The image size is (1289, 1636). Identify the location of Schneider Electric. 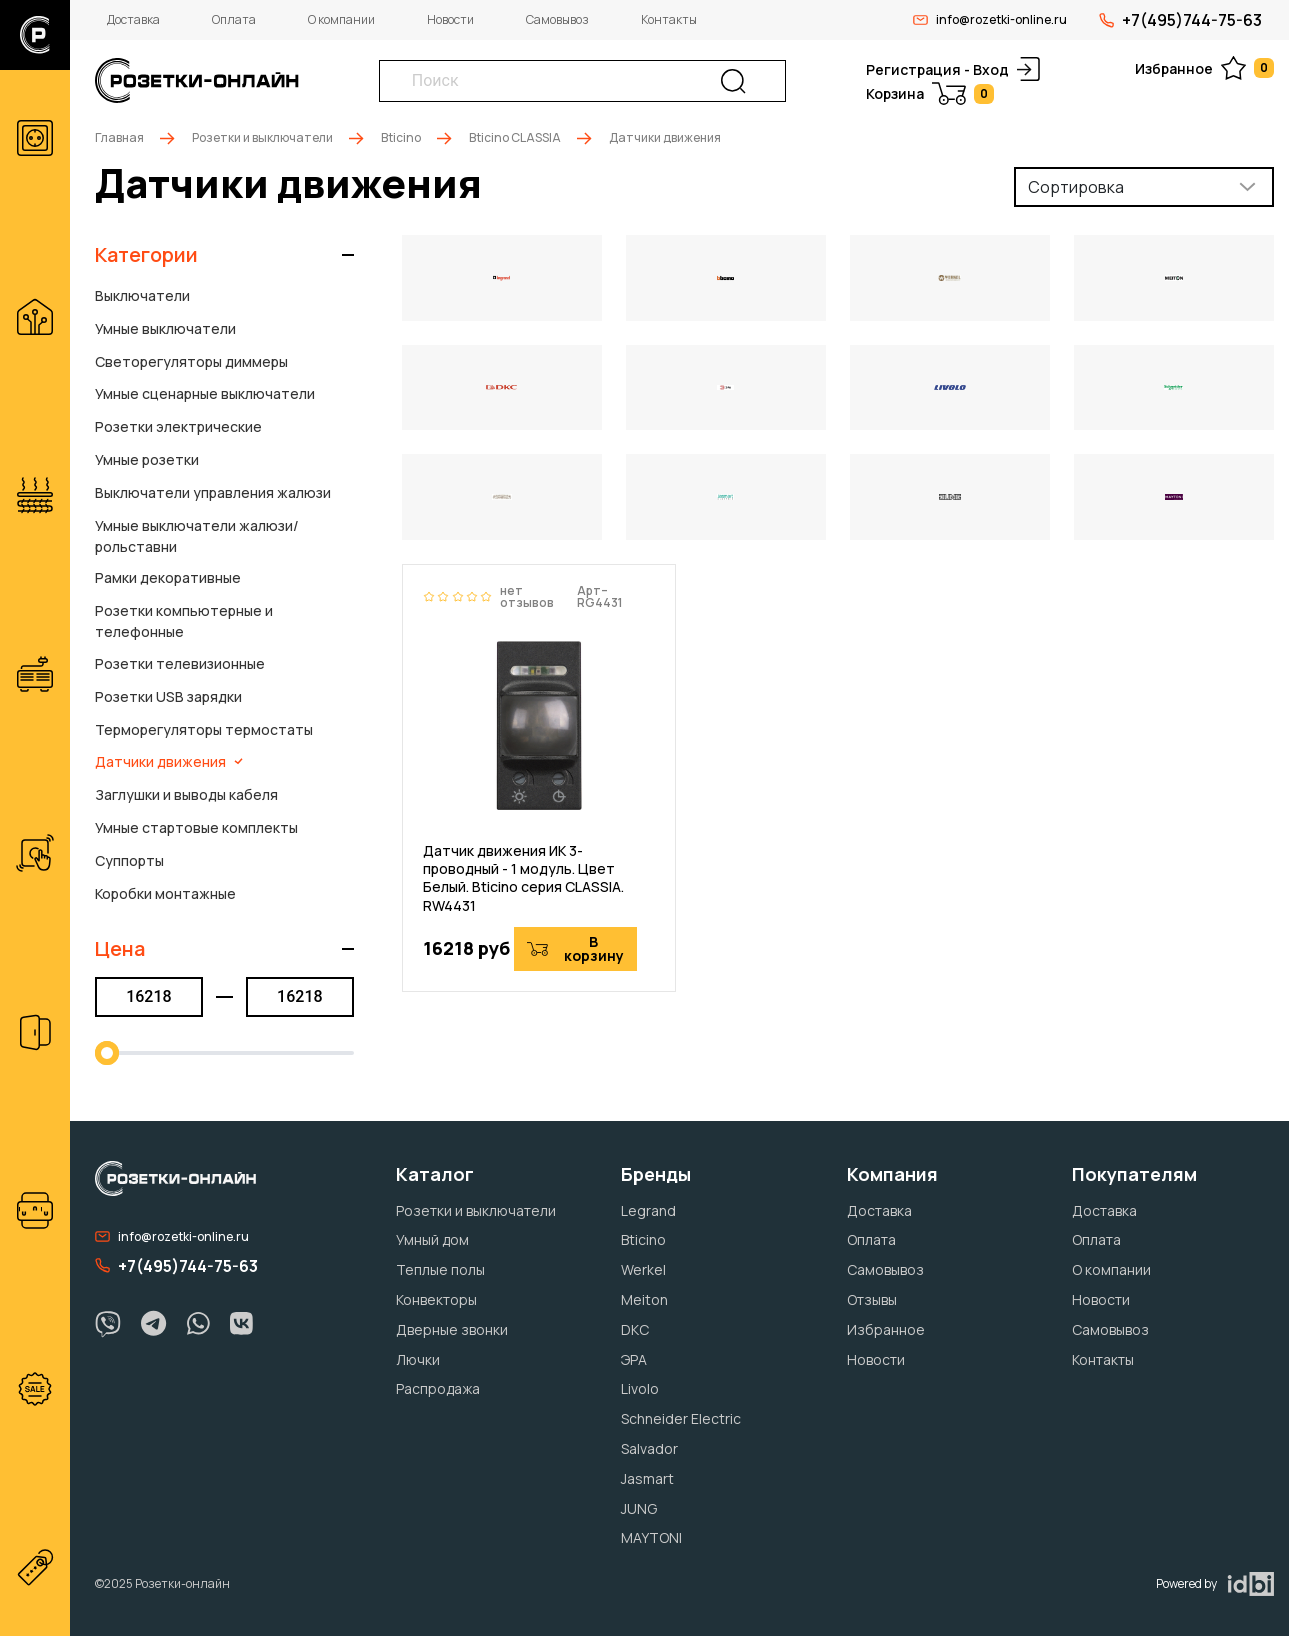
(681, 1418).